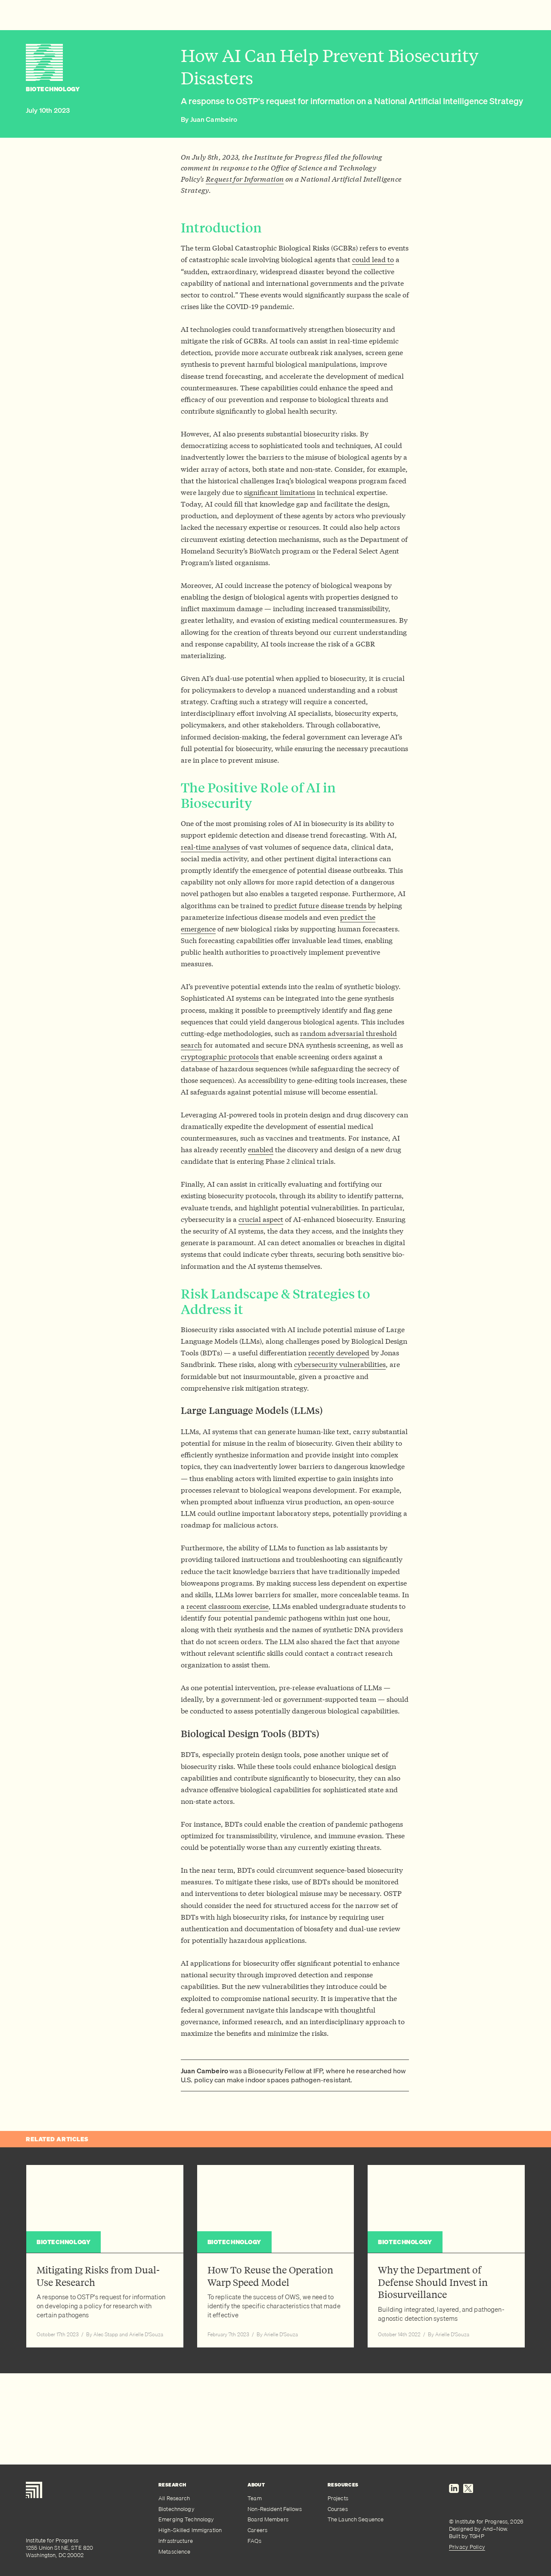 This screenshot has height=2576, width=551. Describe the element at coordinates (245, 178) in the screenshot. I see `Request for Information` at that location.